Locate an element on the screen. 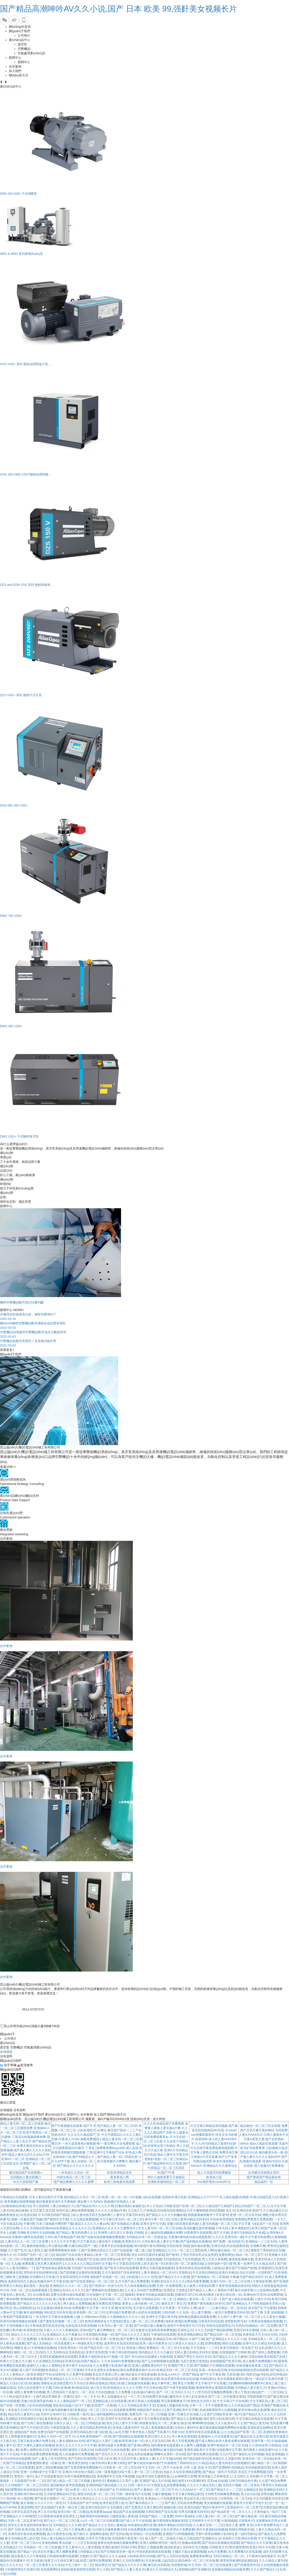  色五月 is located at coordinates (230, 2210).